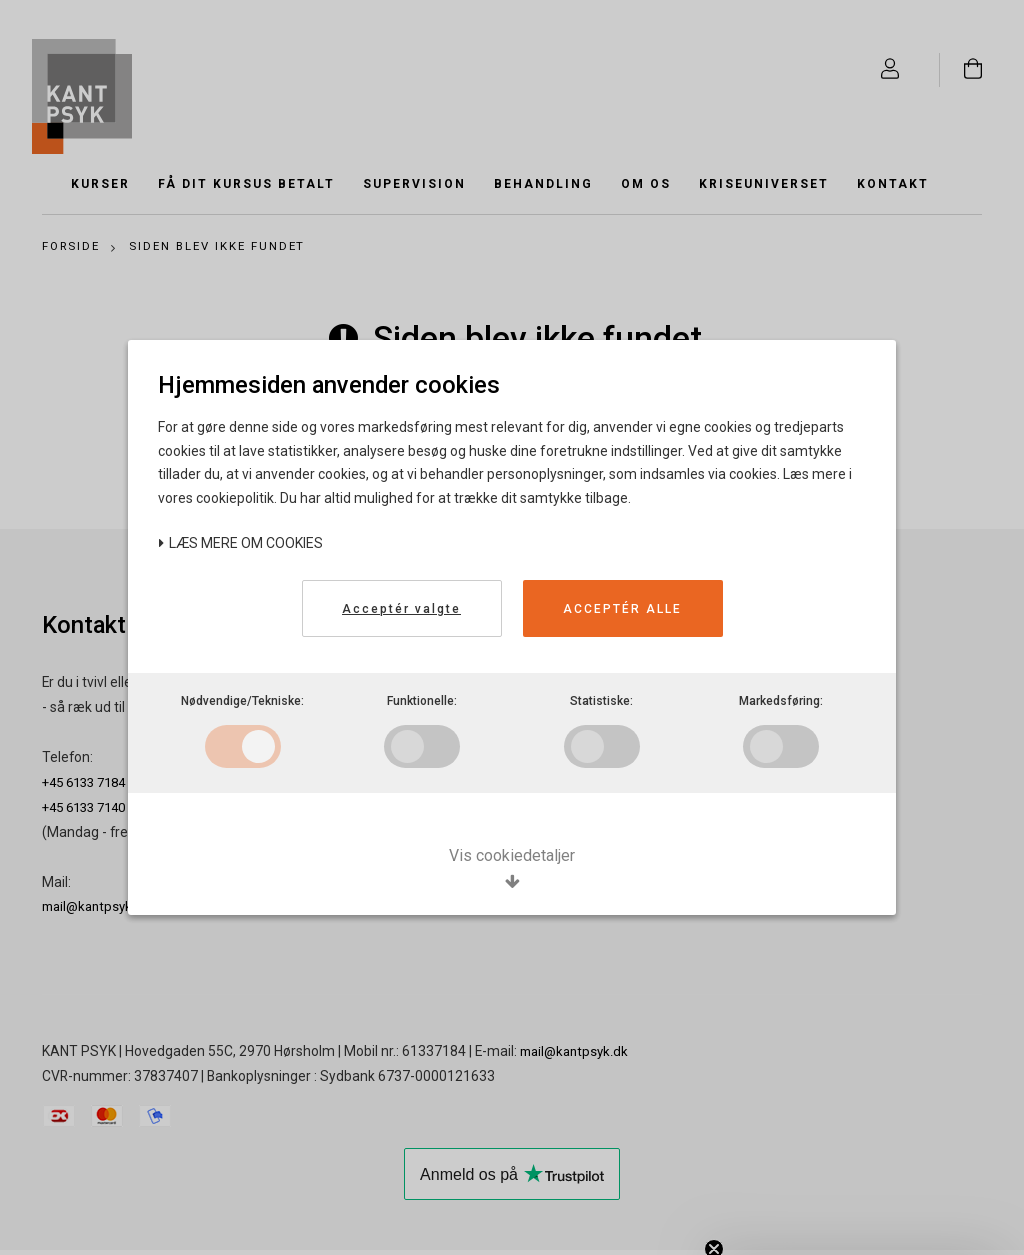 The width and height of the screenshot is (1024, 1255). What do you see at coordinates (401, 609) in the screenshot?
I see `Acceptér valgte` at bounding box center [401, 609].